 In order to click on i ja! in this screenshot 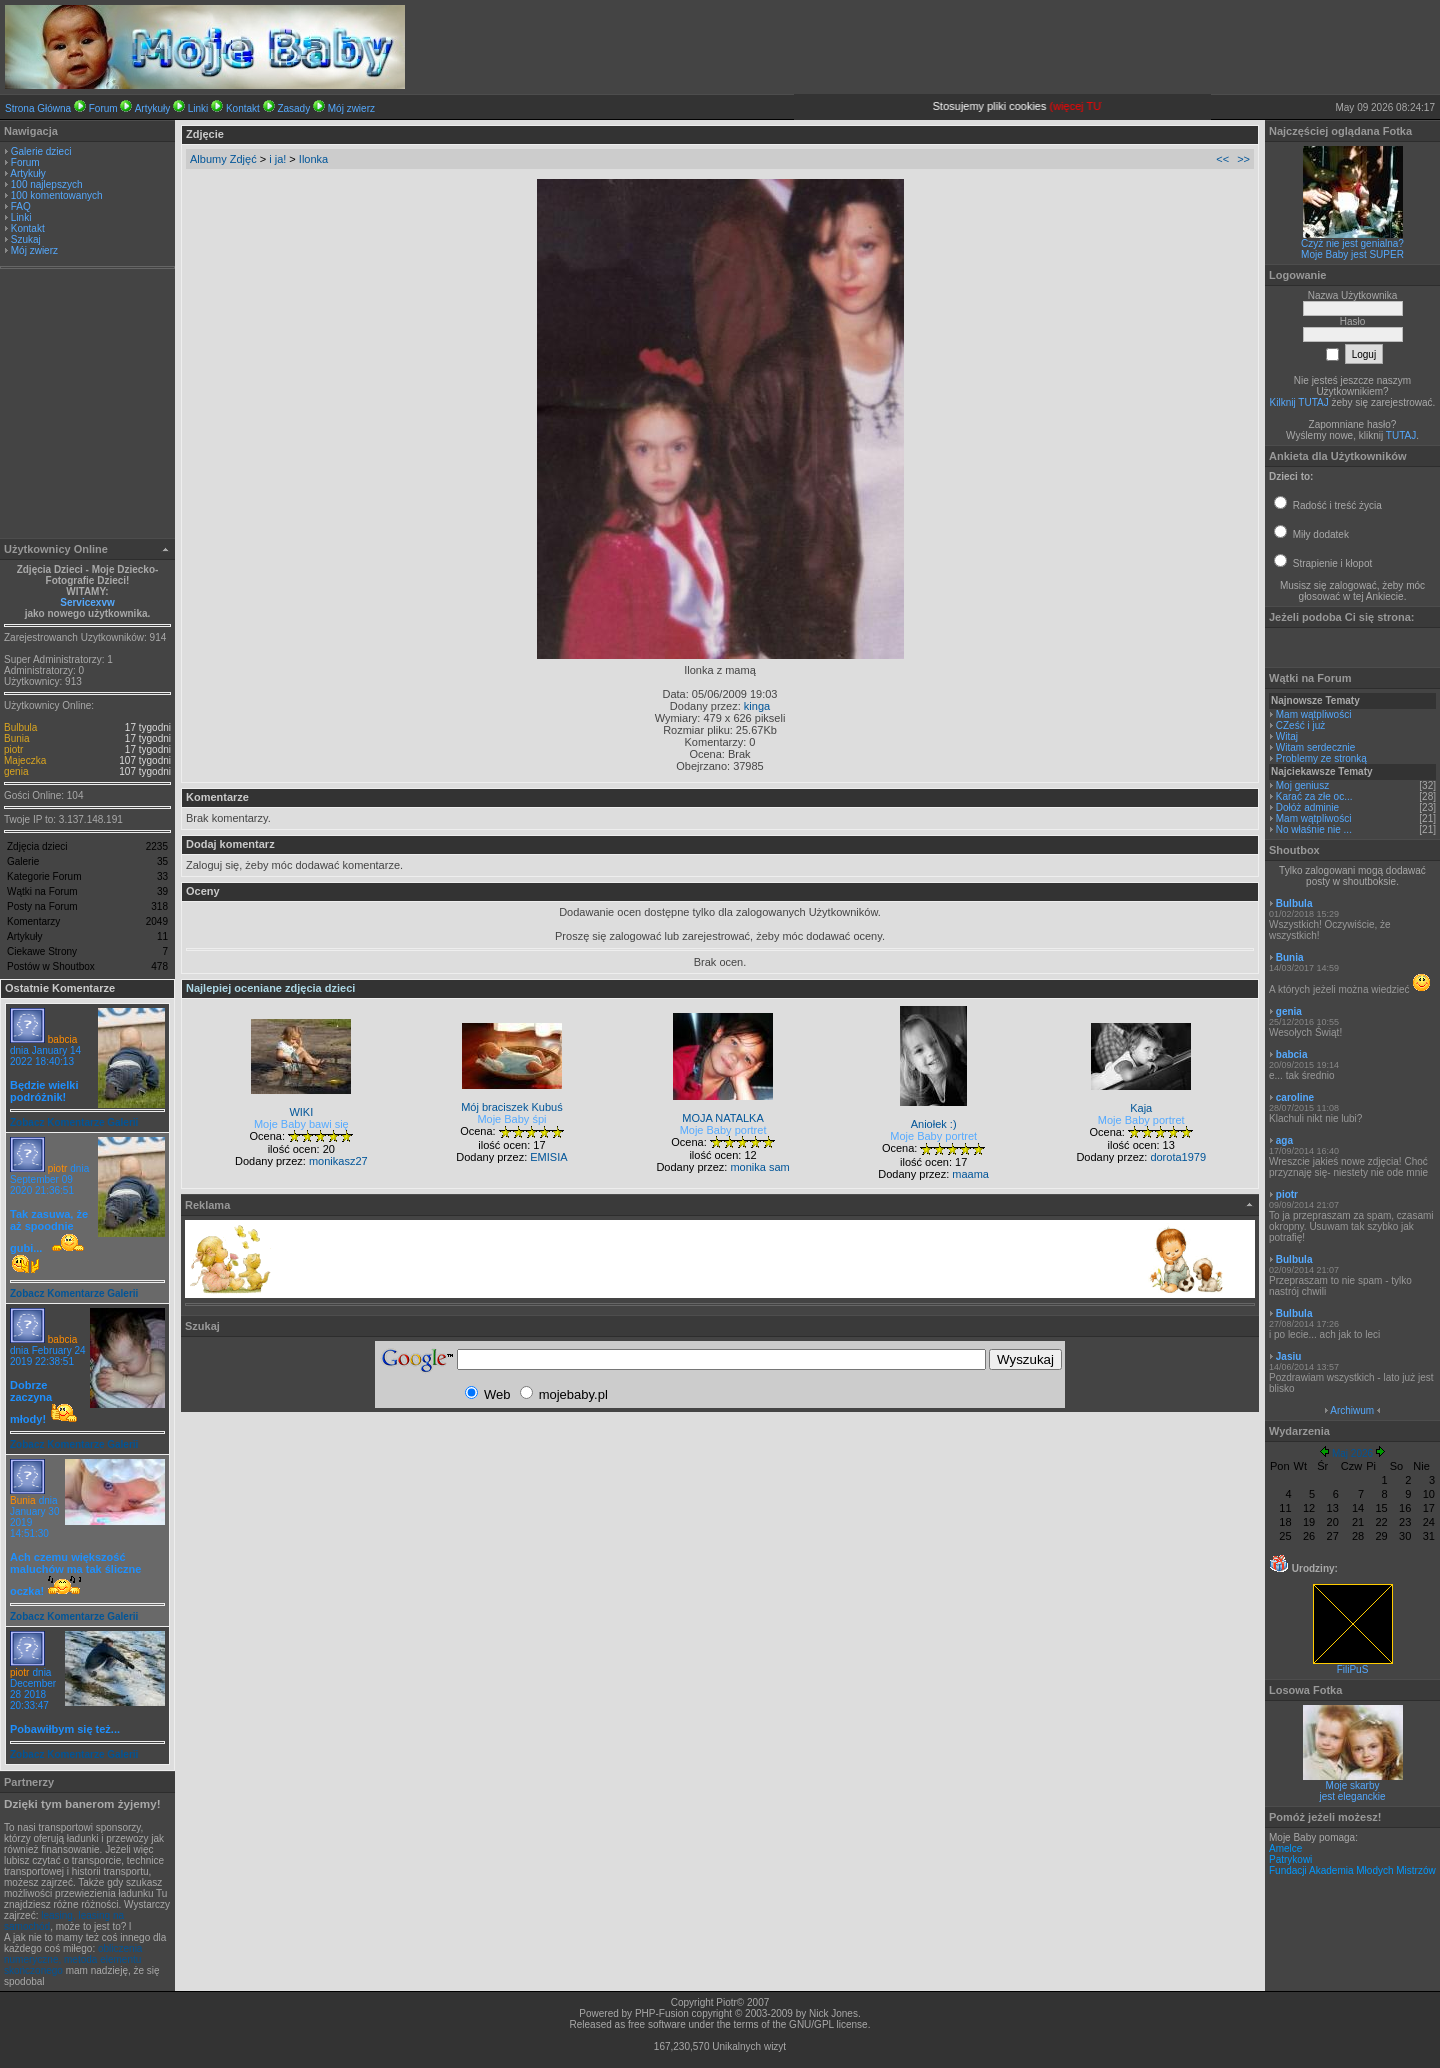, I will do `click(277, 159)`.